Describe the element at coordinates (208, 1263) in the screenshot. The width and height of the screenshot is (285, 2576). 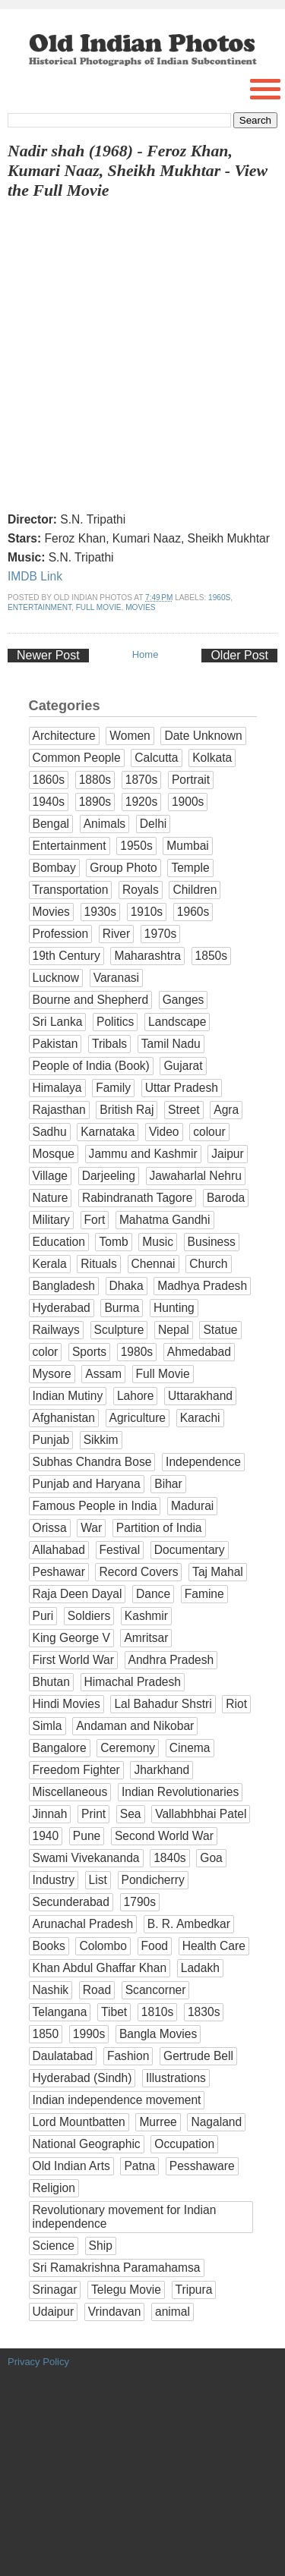
I see `Church` at that location.